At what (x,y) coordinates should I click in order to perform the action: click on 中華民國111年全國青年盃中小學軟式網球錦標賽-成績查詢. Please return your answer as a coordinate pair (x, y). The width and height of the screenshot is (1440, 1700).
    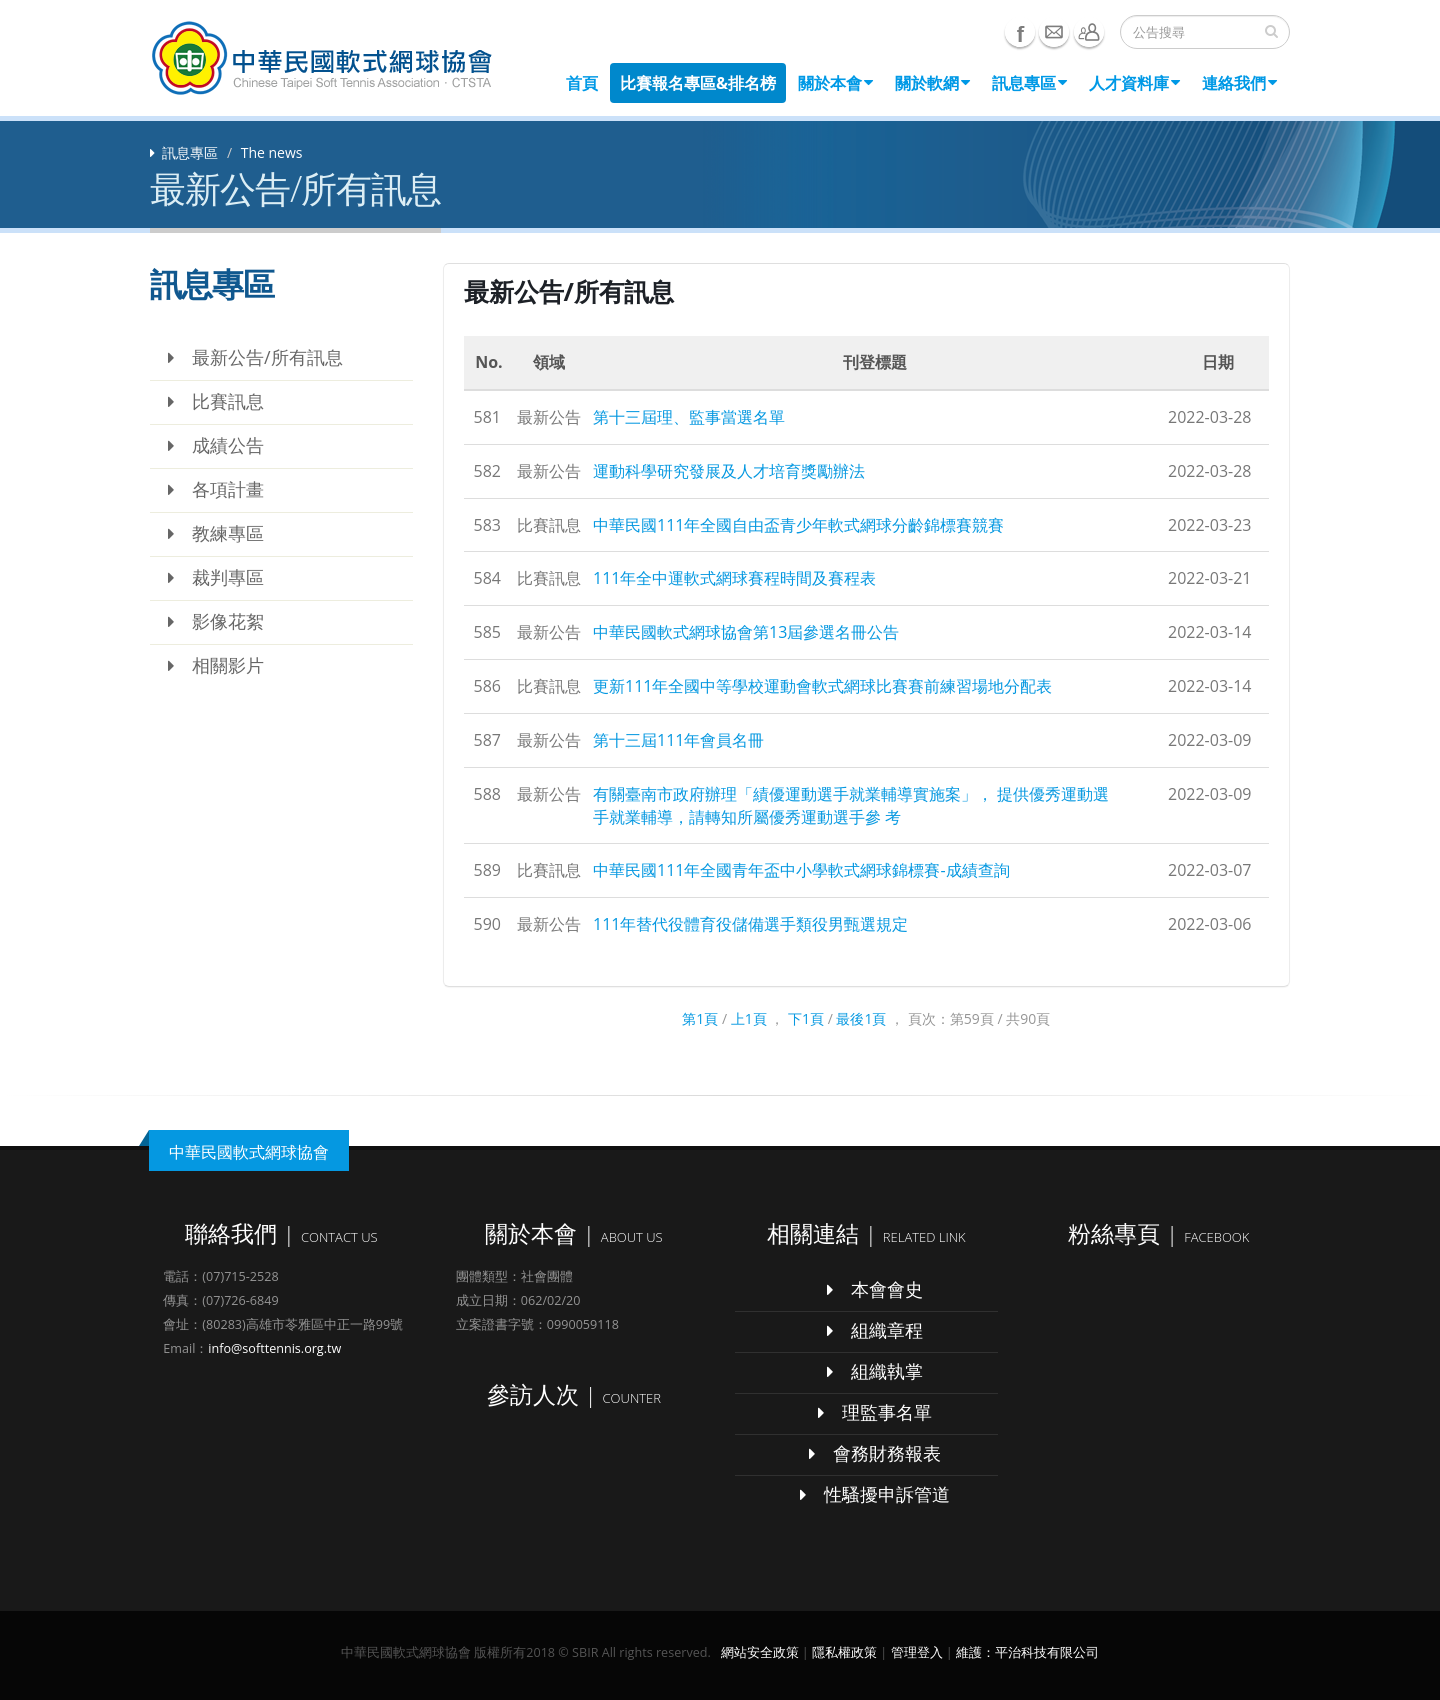
    Looking at the image, I should click on (801, 870).